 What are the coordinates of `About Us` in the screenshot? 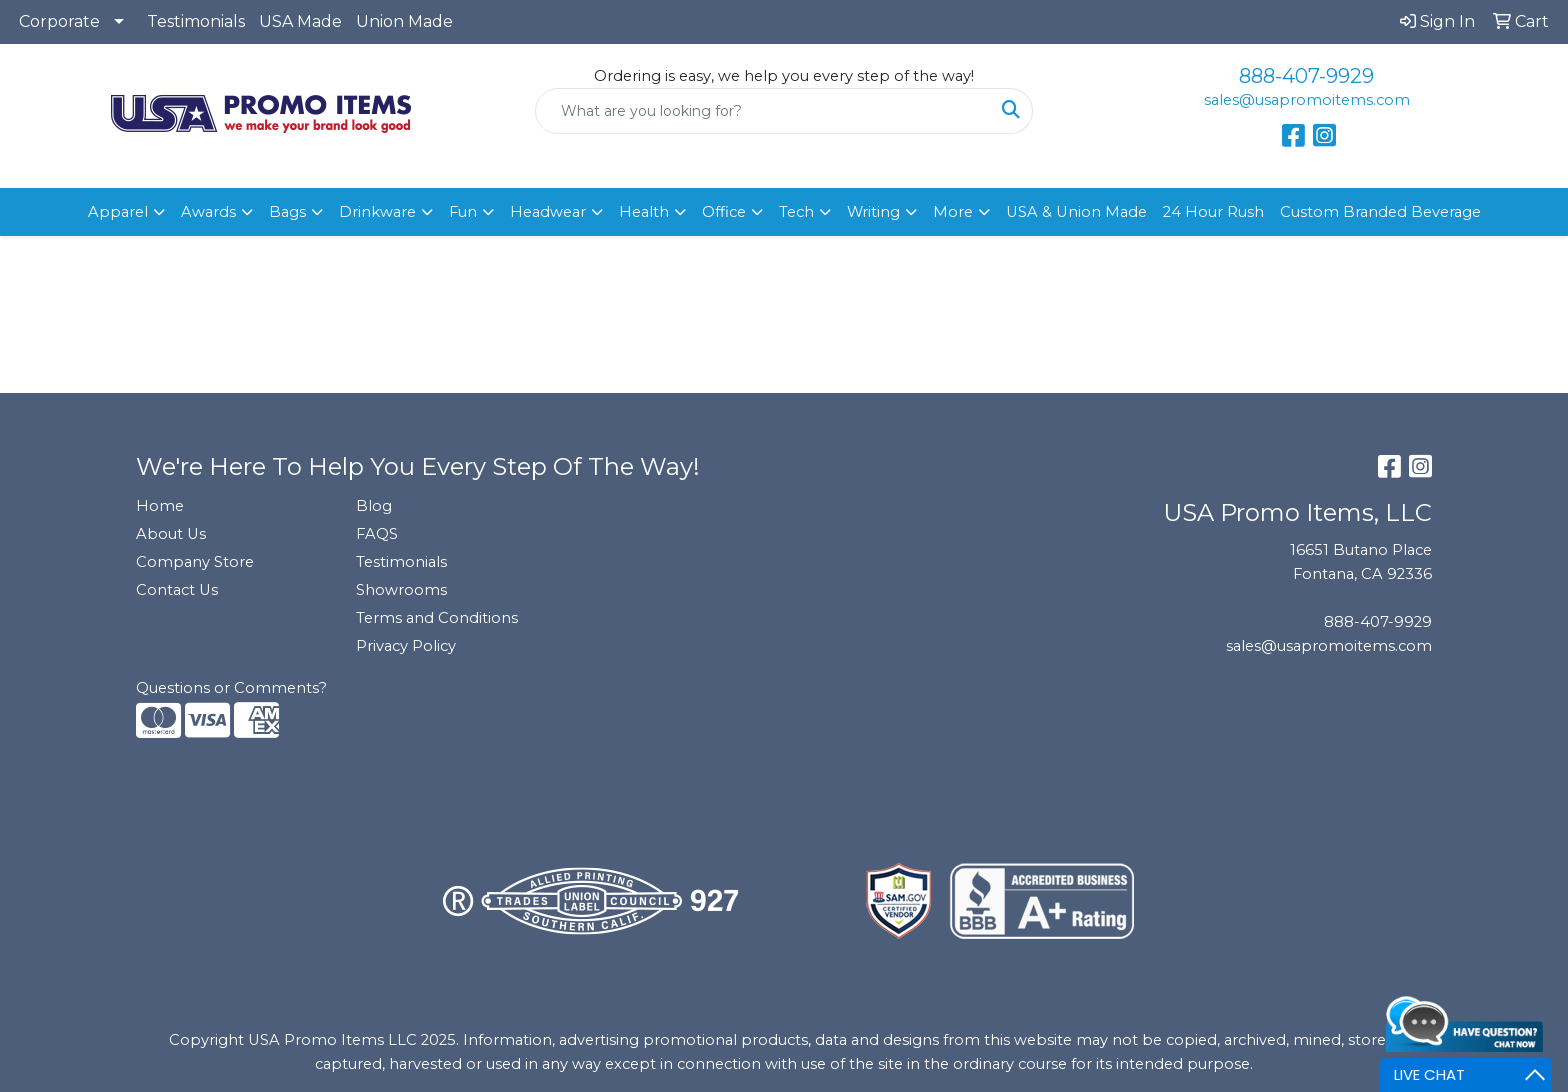 It's located at (171, 534).